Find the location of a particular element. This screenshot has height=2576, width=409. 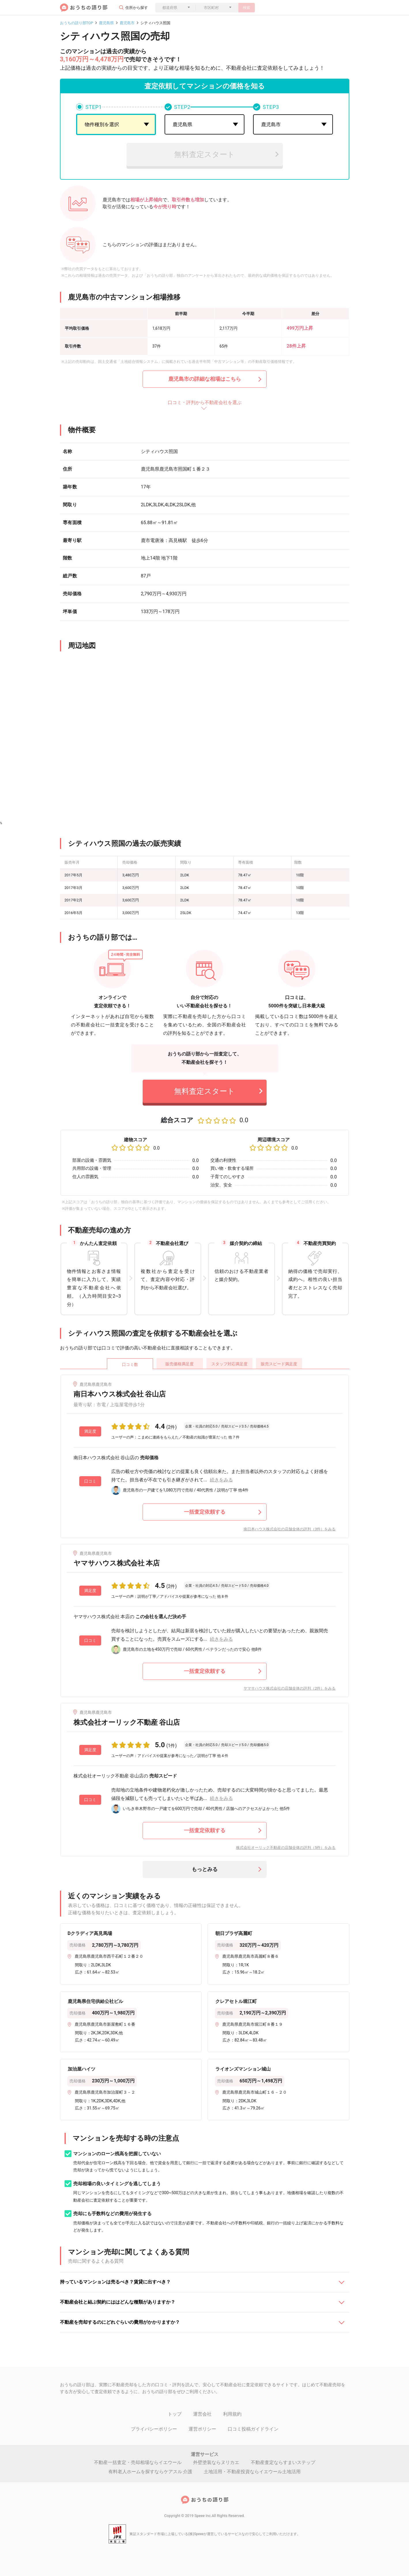

株式会社オーリック不動産の店舗全体の評判（5件）をみる is located at coordinates (286, 1847).